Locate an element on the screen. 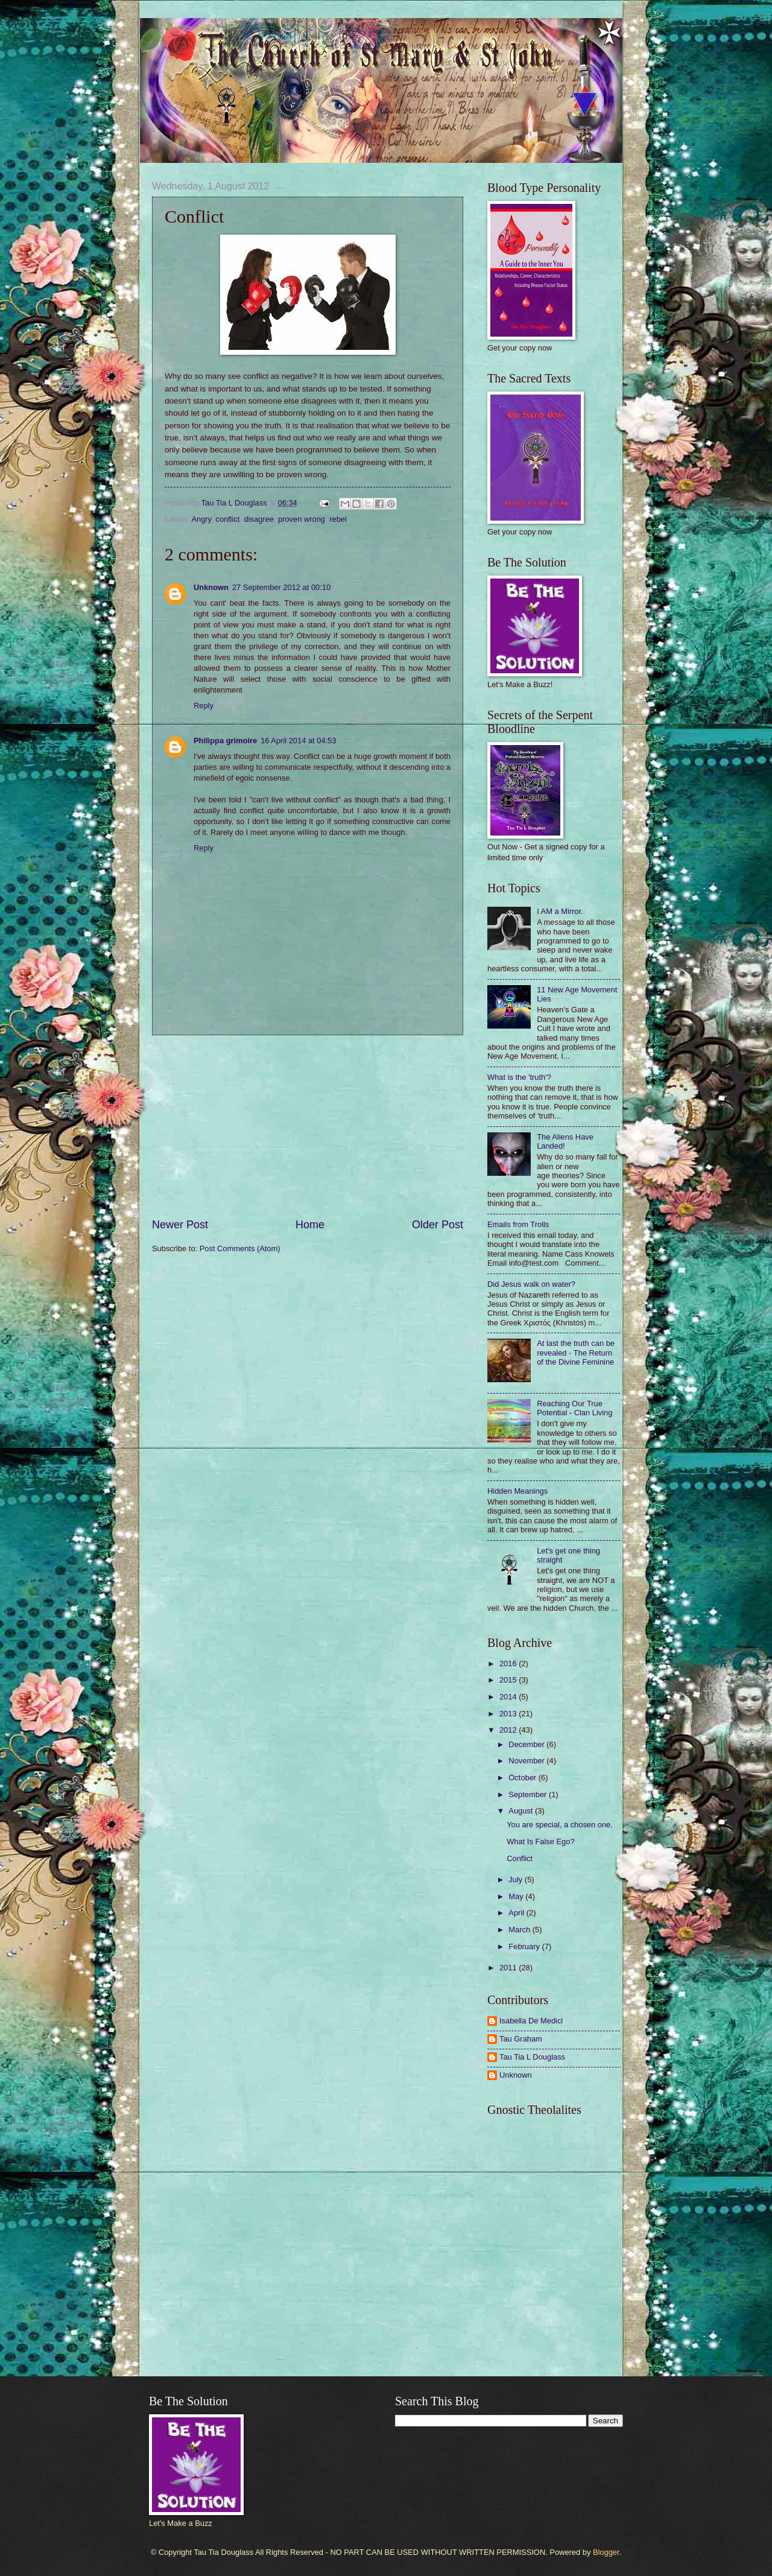  [Advertisement] is located at coordinates (307, 1126).